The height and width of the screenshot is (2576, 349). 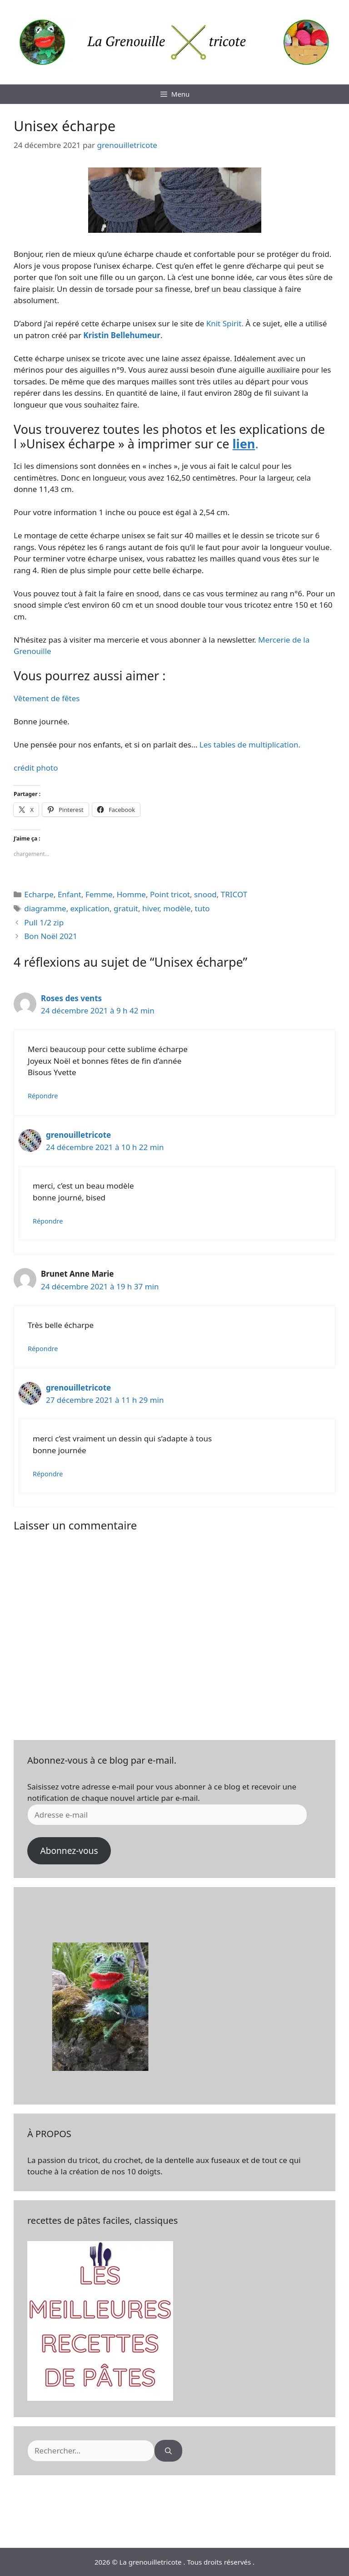 I want to click on gratuit, so click(x=126, y=908).